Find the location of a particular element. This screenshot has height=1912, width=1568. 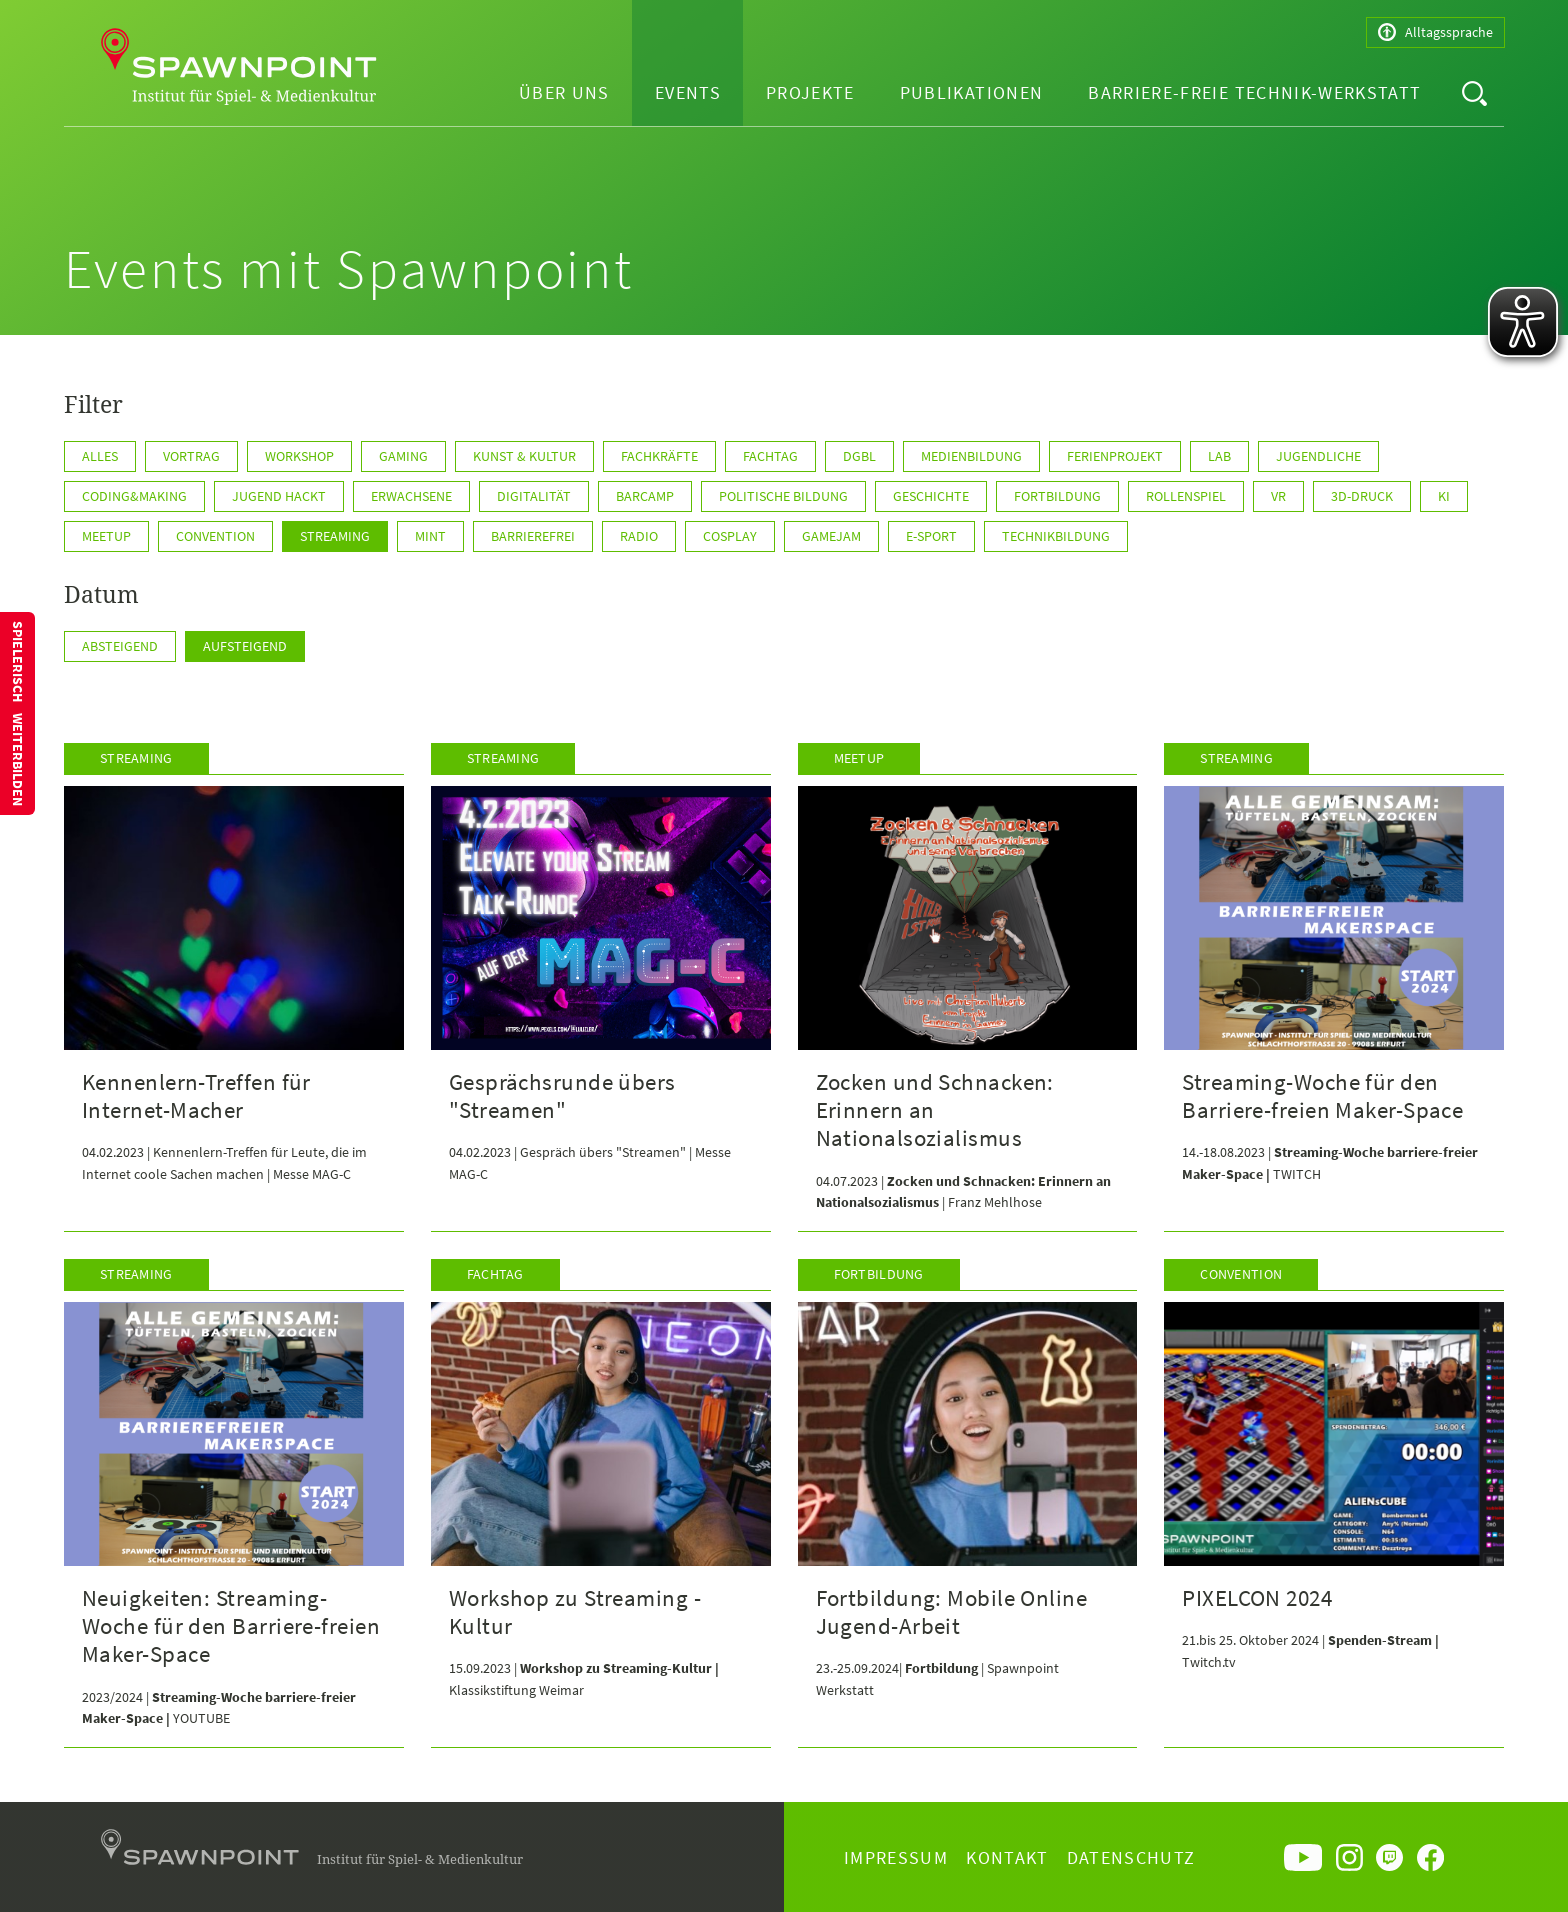

Alltagssprache is located at coordinates (1435, 32).